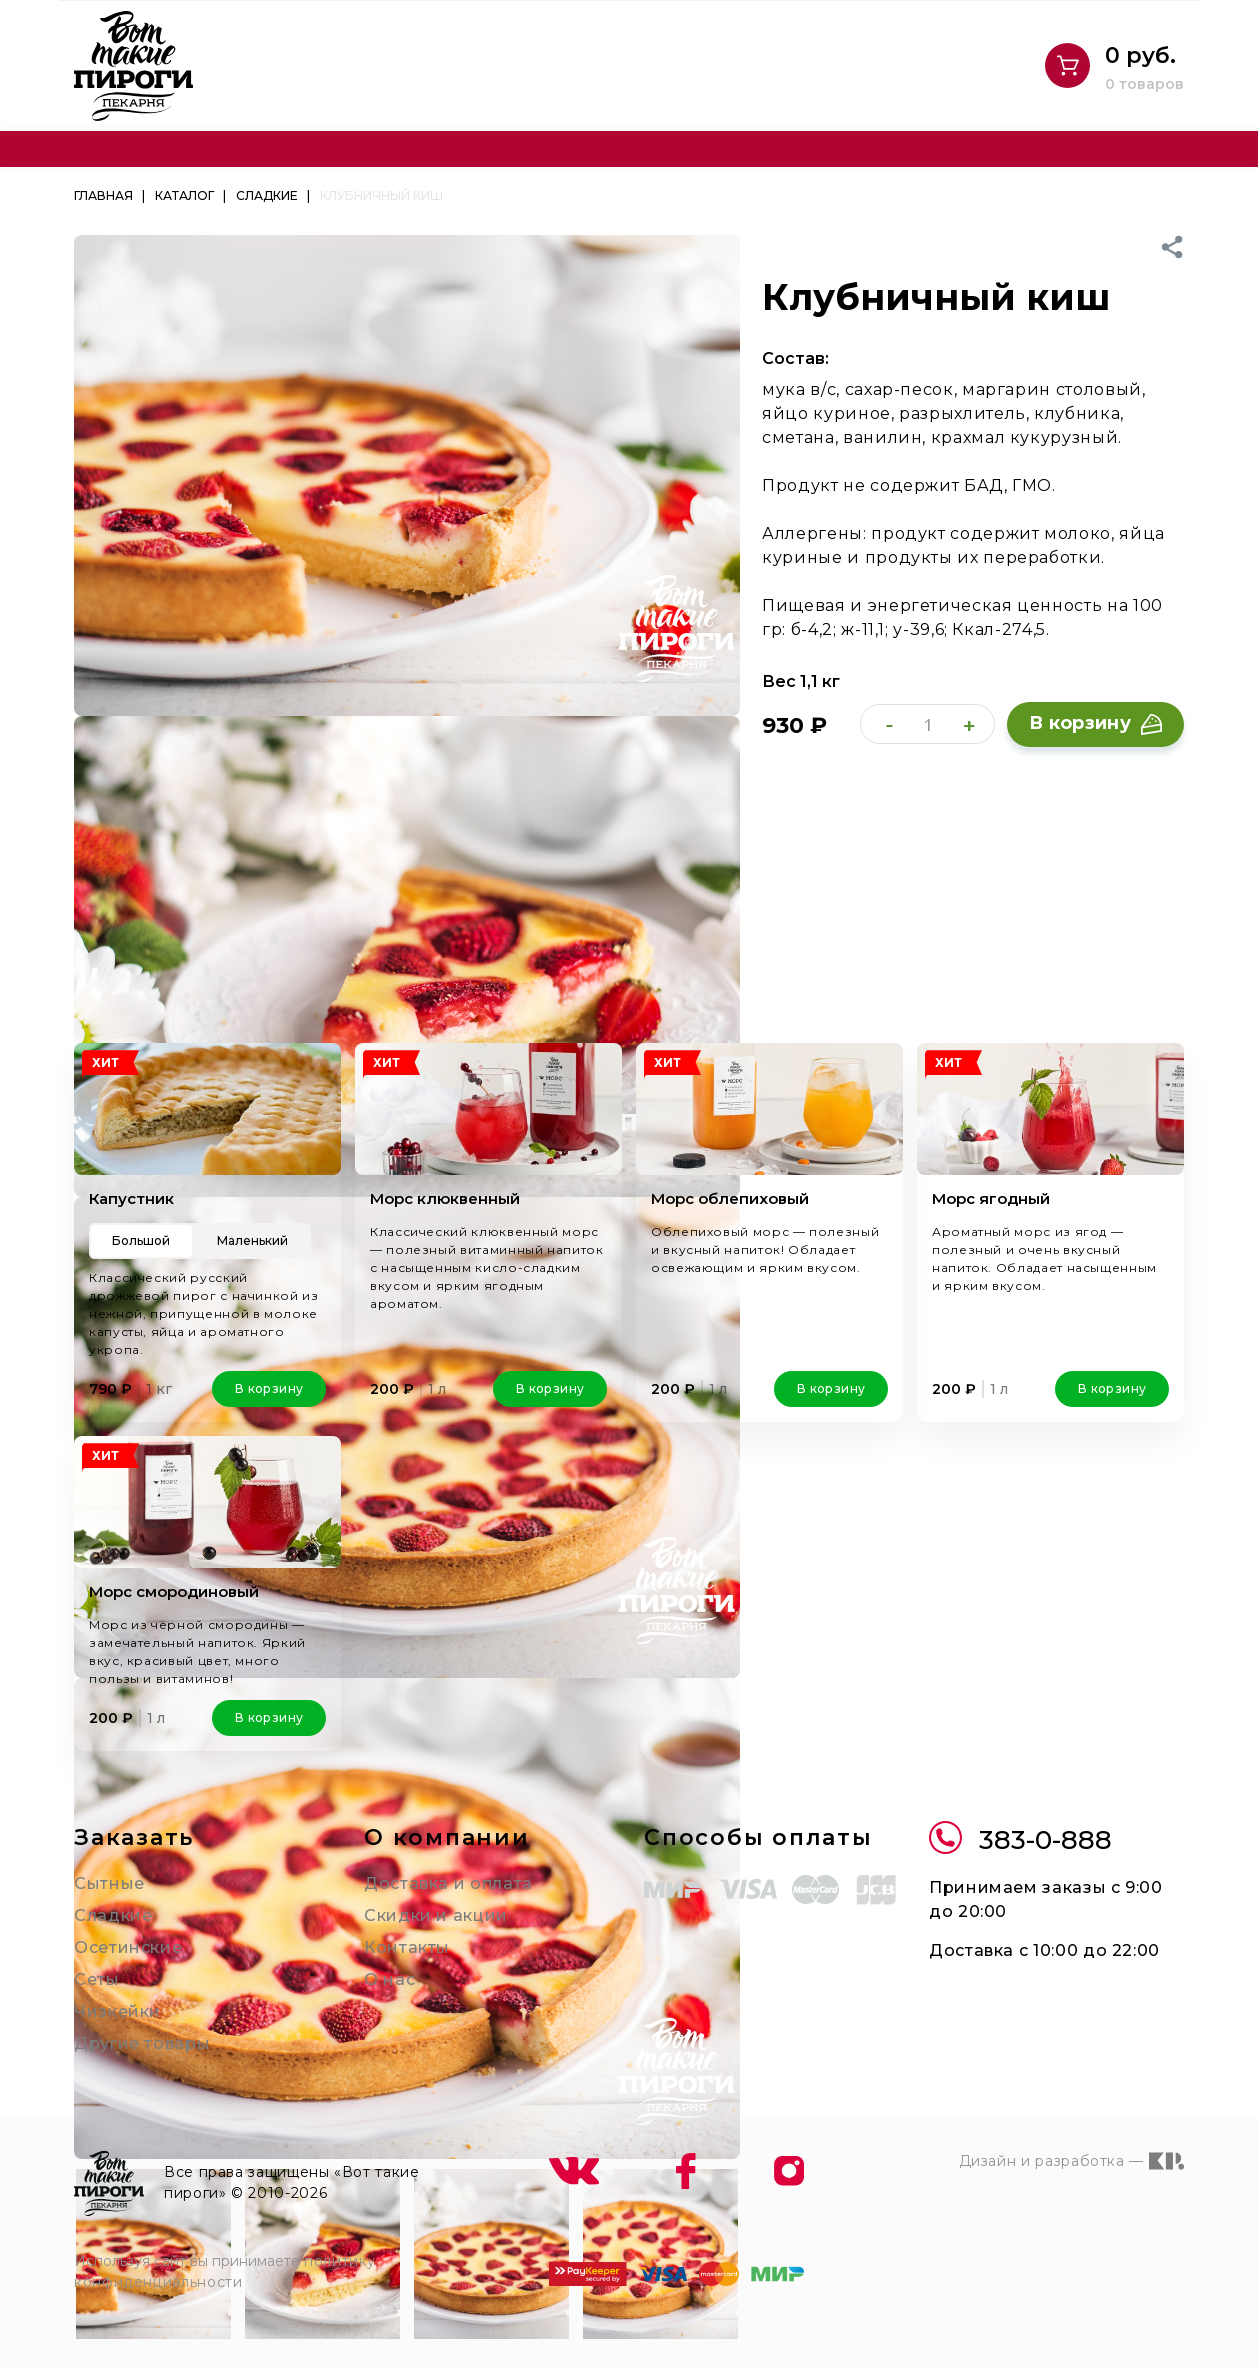 The image size is (1258, 2369). I want to click on Морс ягодный, so click(986, 1198).